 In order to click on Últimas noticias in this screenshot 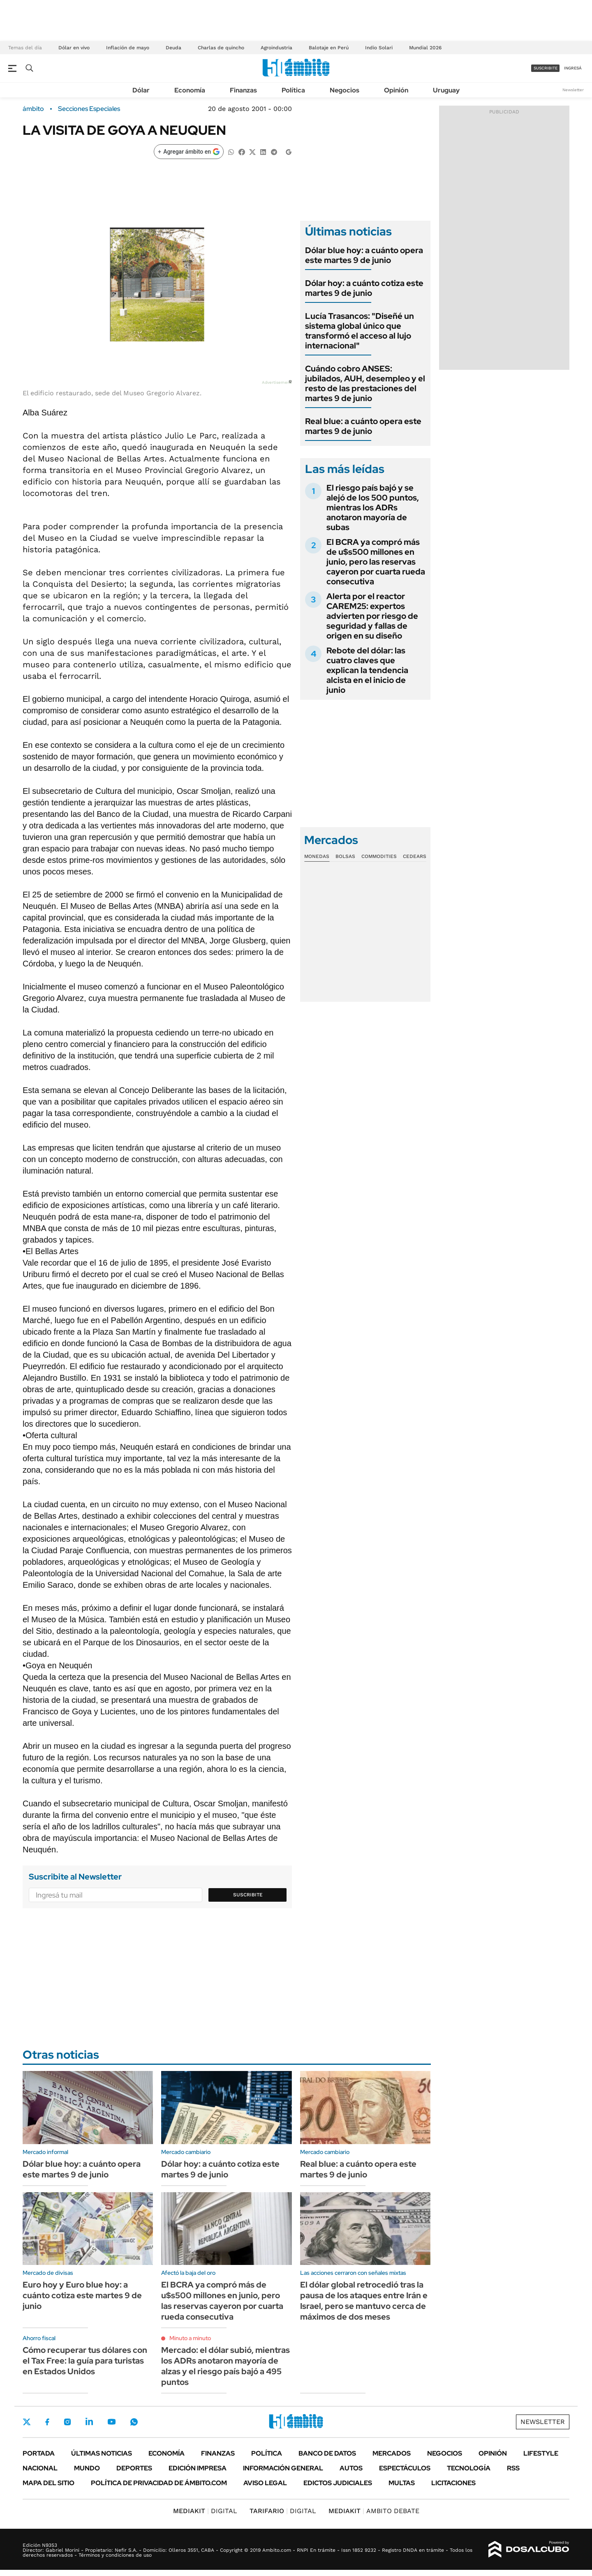, I will do `click(101, 2453)`.